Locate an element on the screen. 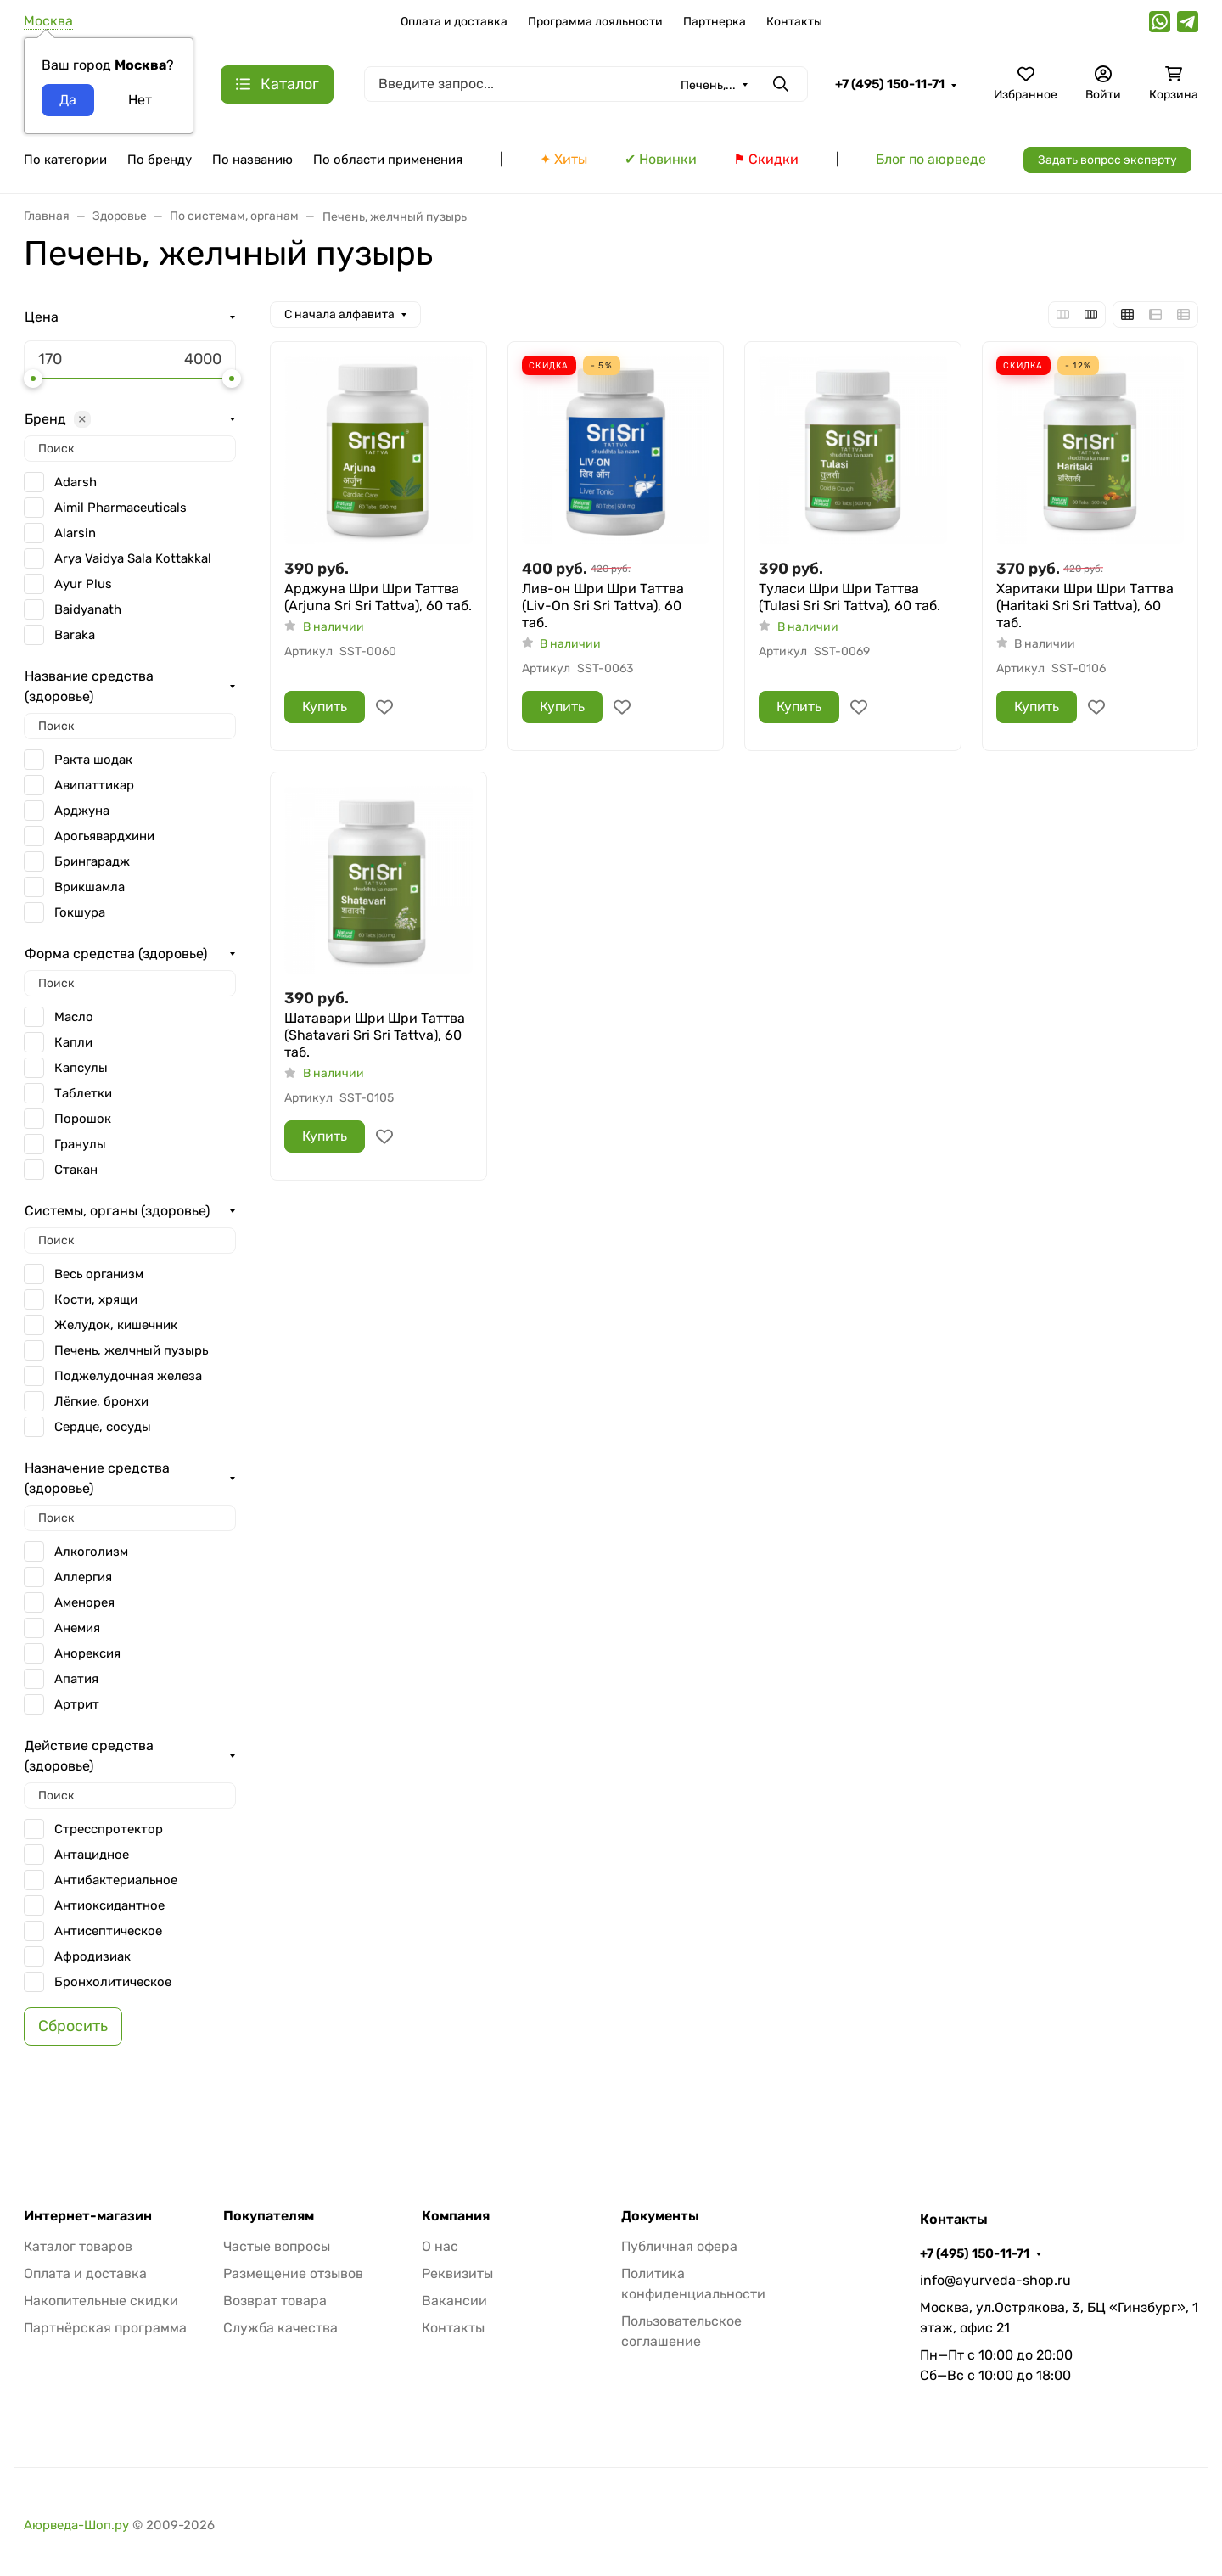 The width and height of the screenshot is (1222, 2576). Анемия is located at coordinates (77, 1628).